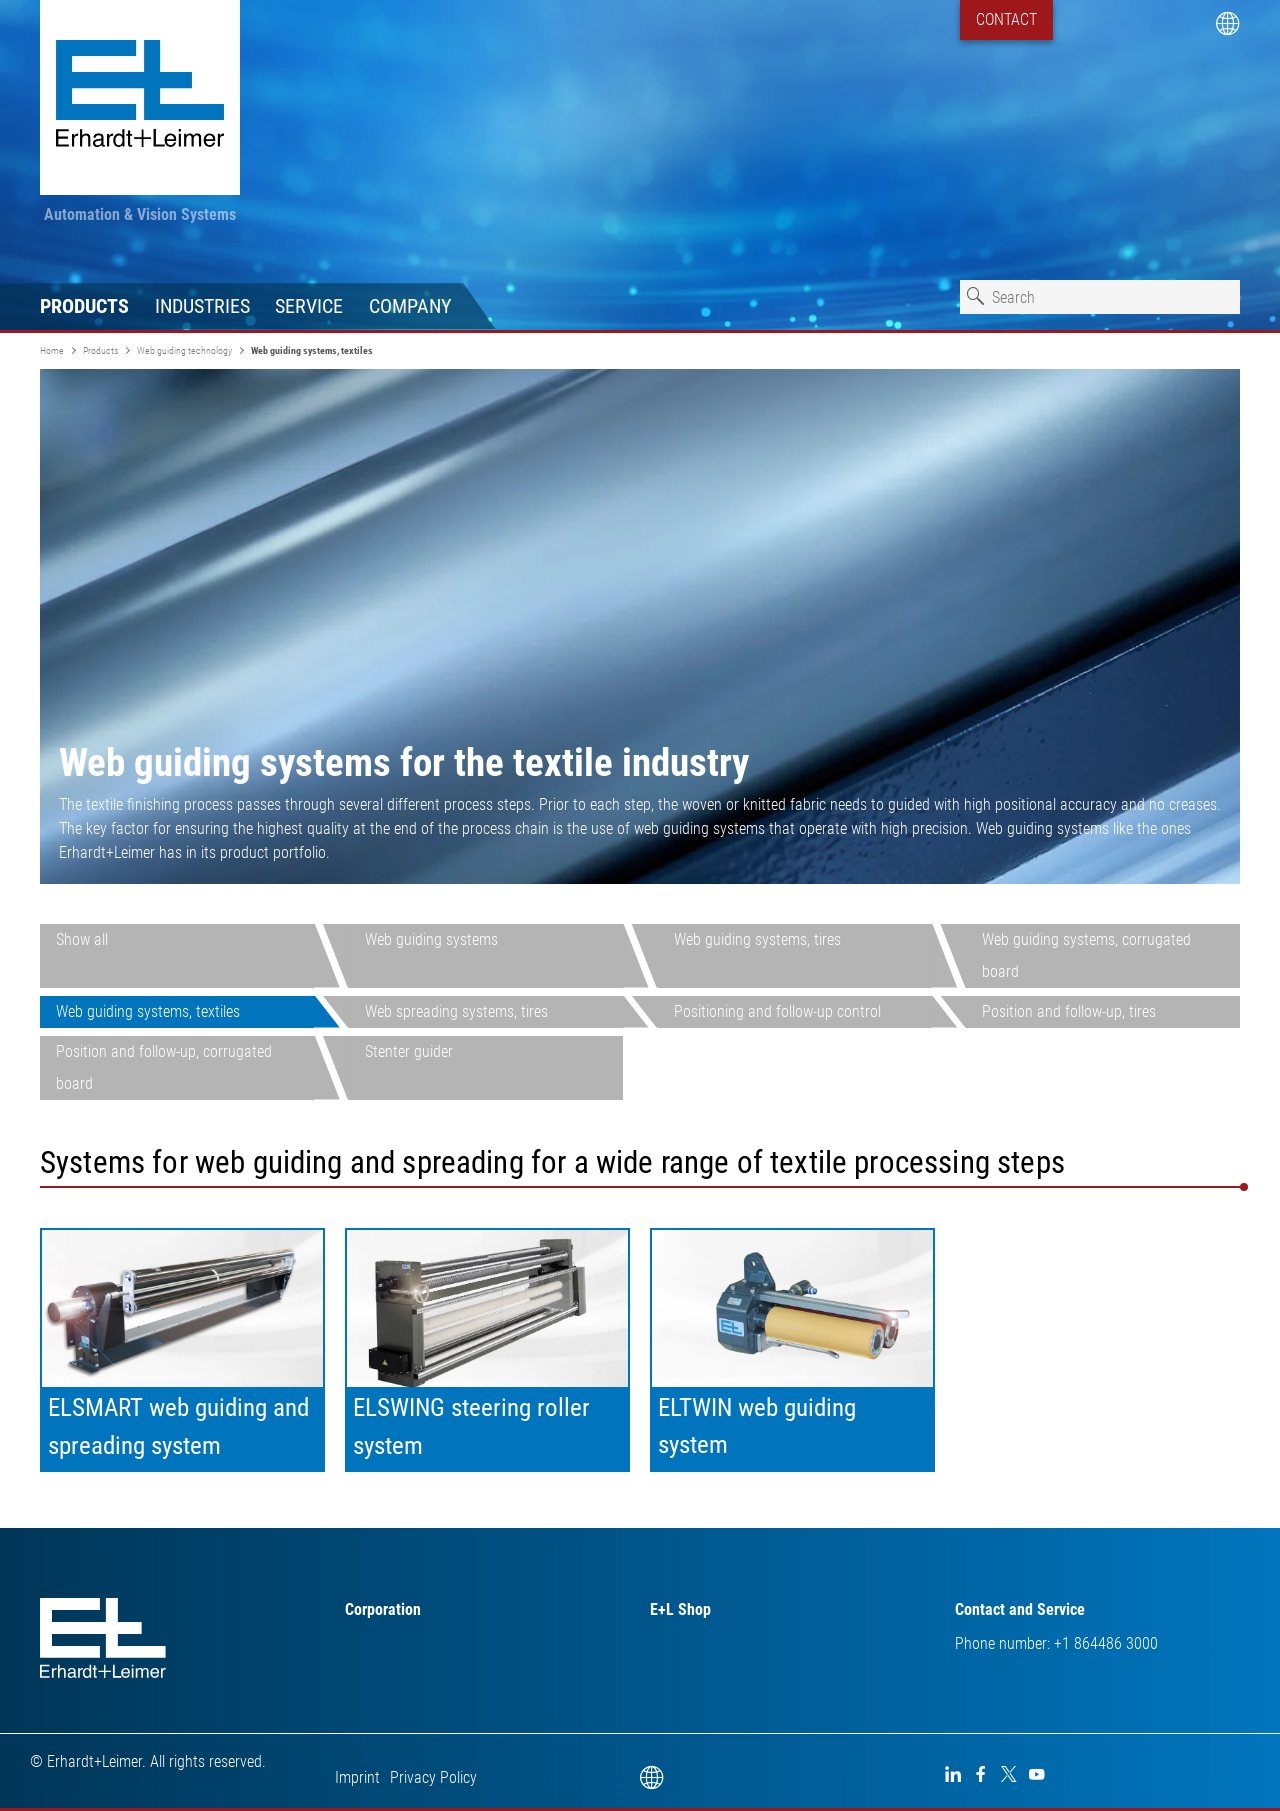 The height and width of the screenshot is (1811, 1280). Describe the element at coordinates (309, 306) in the screenshot. I see `Service` at that location.